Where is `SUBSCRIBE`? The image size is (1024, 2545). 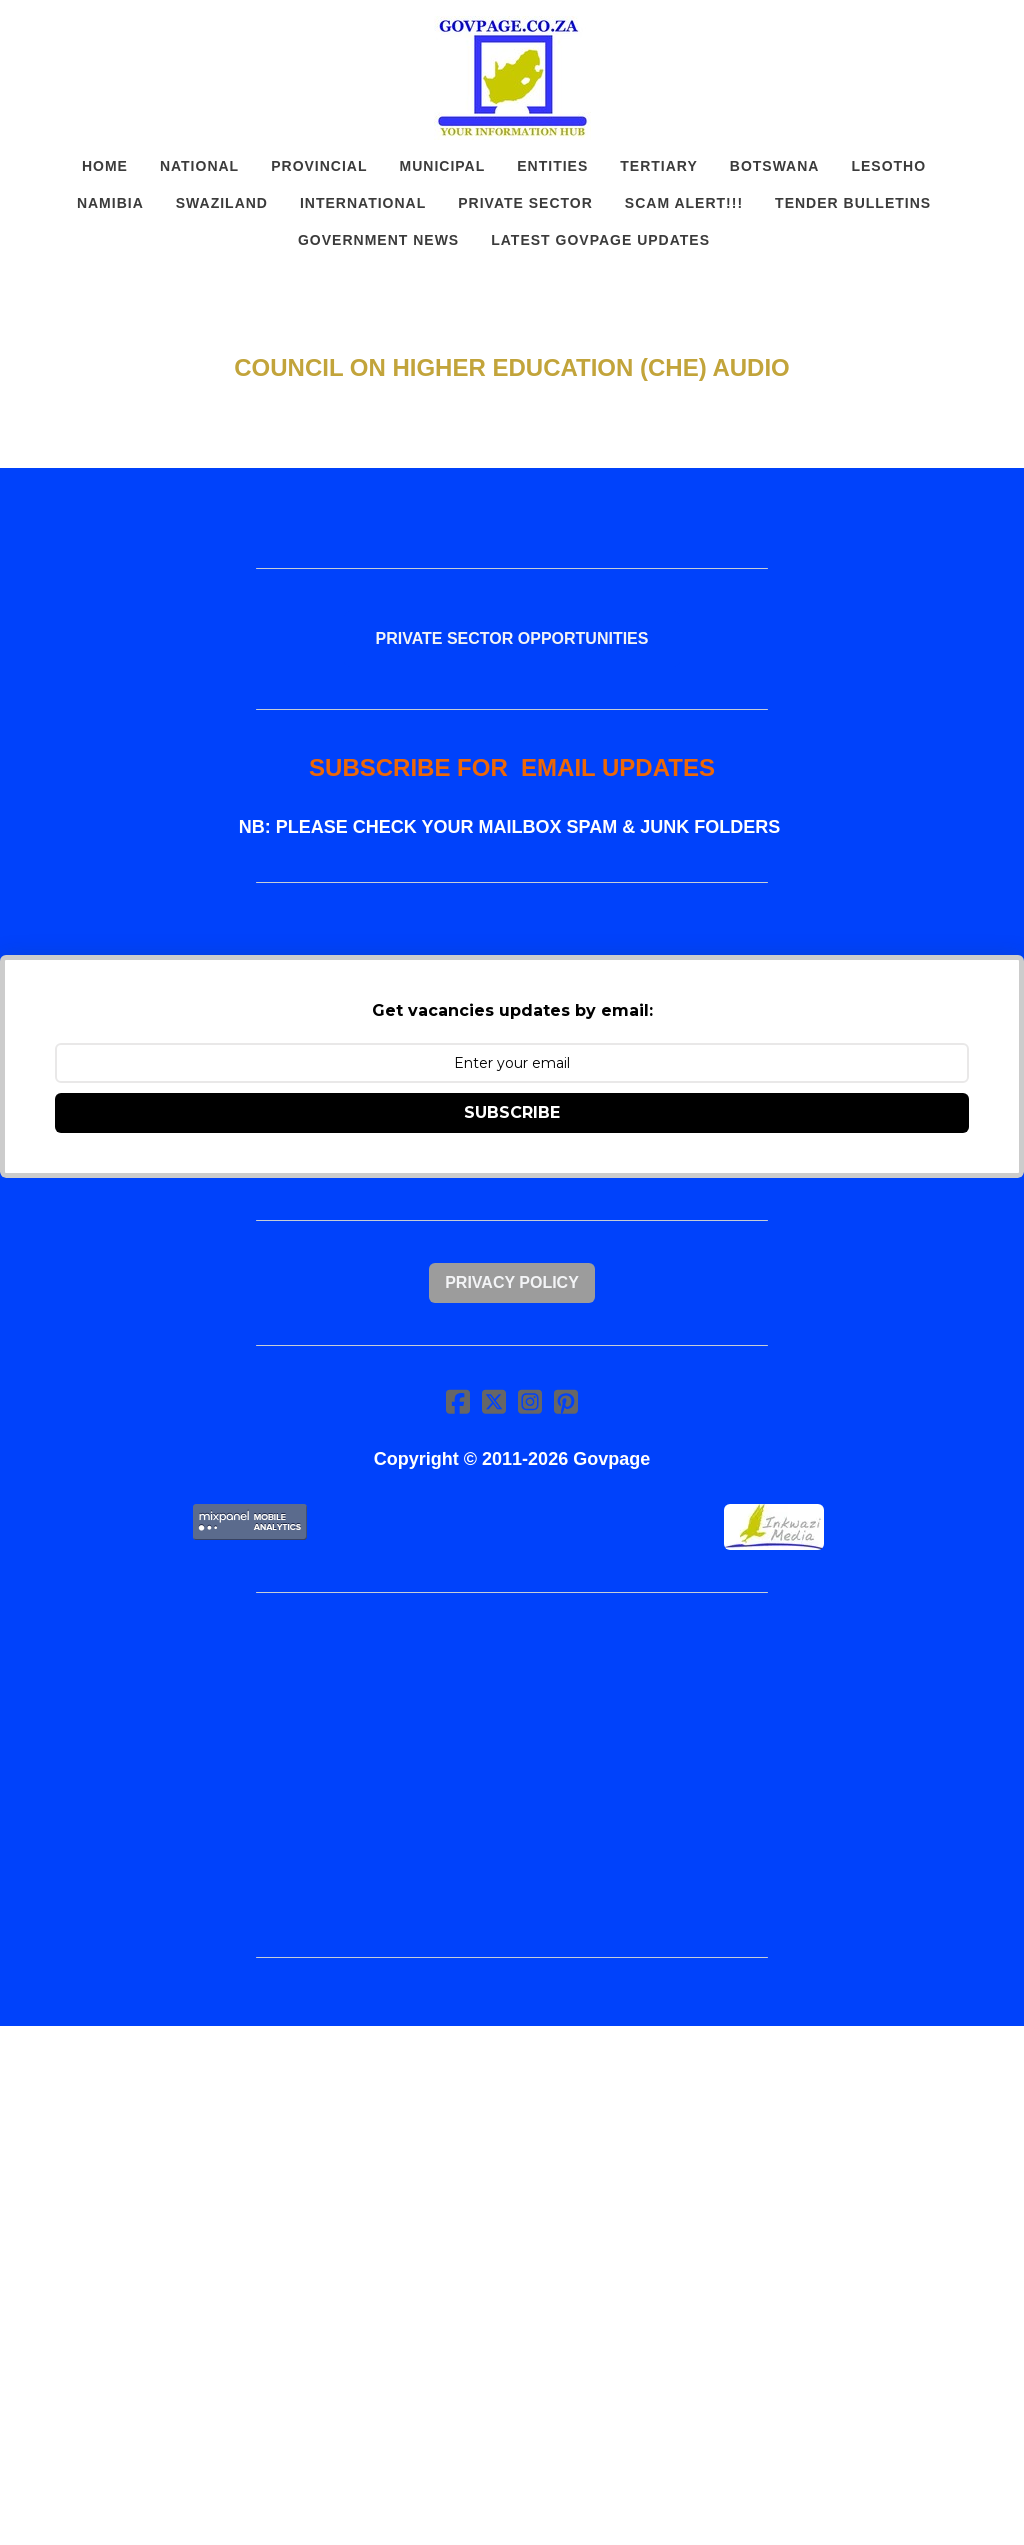
SUBSCRIBE is located at coordinates (512, 1112).